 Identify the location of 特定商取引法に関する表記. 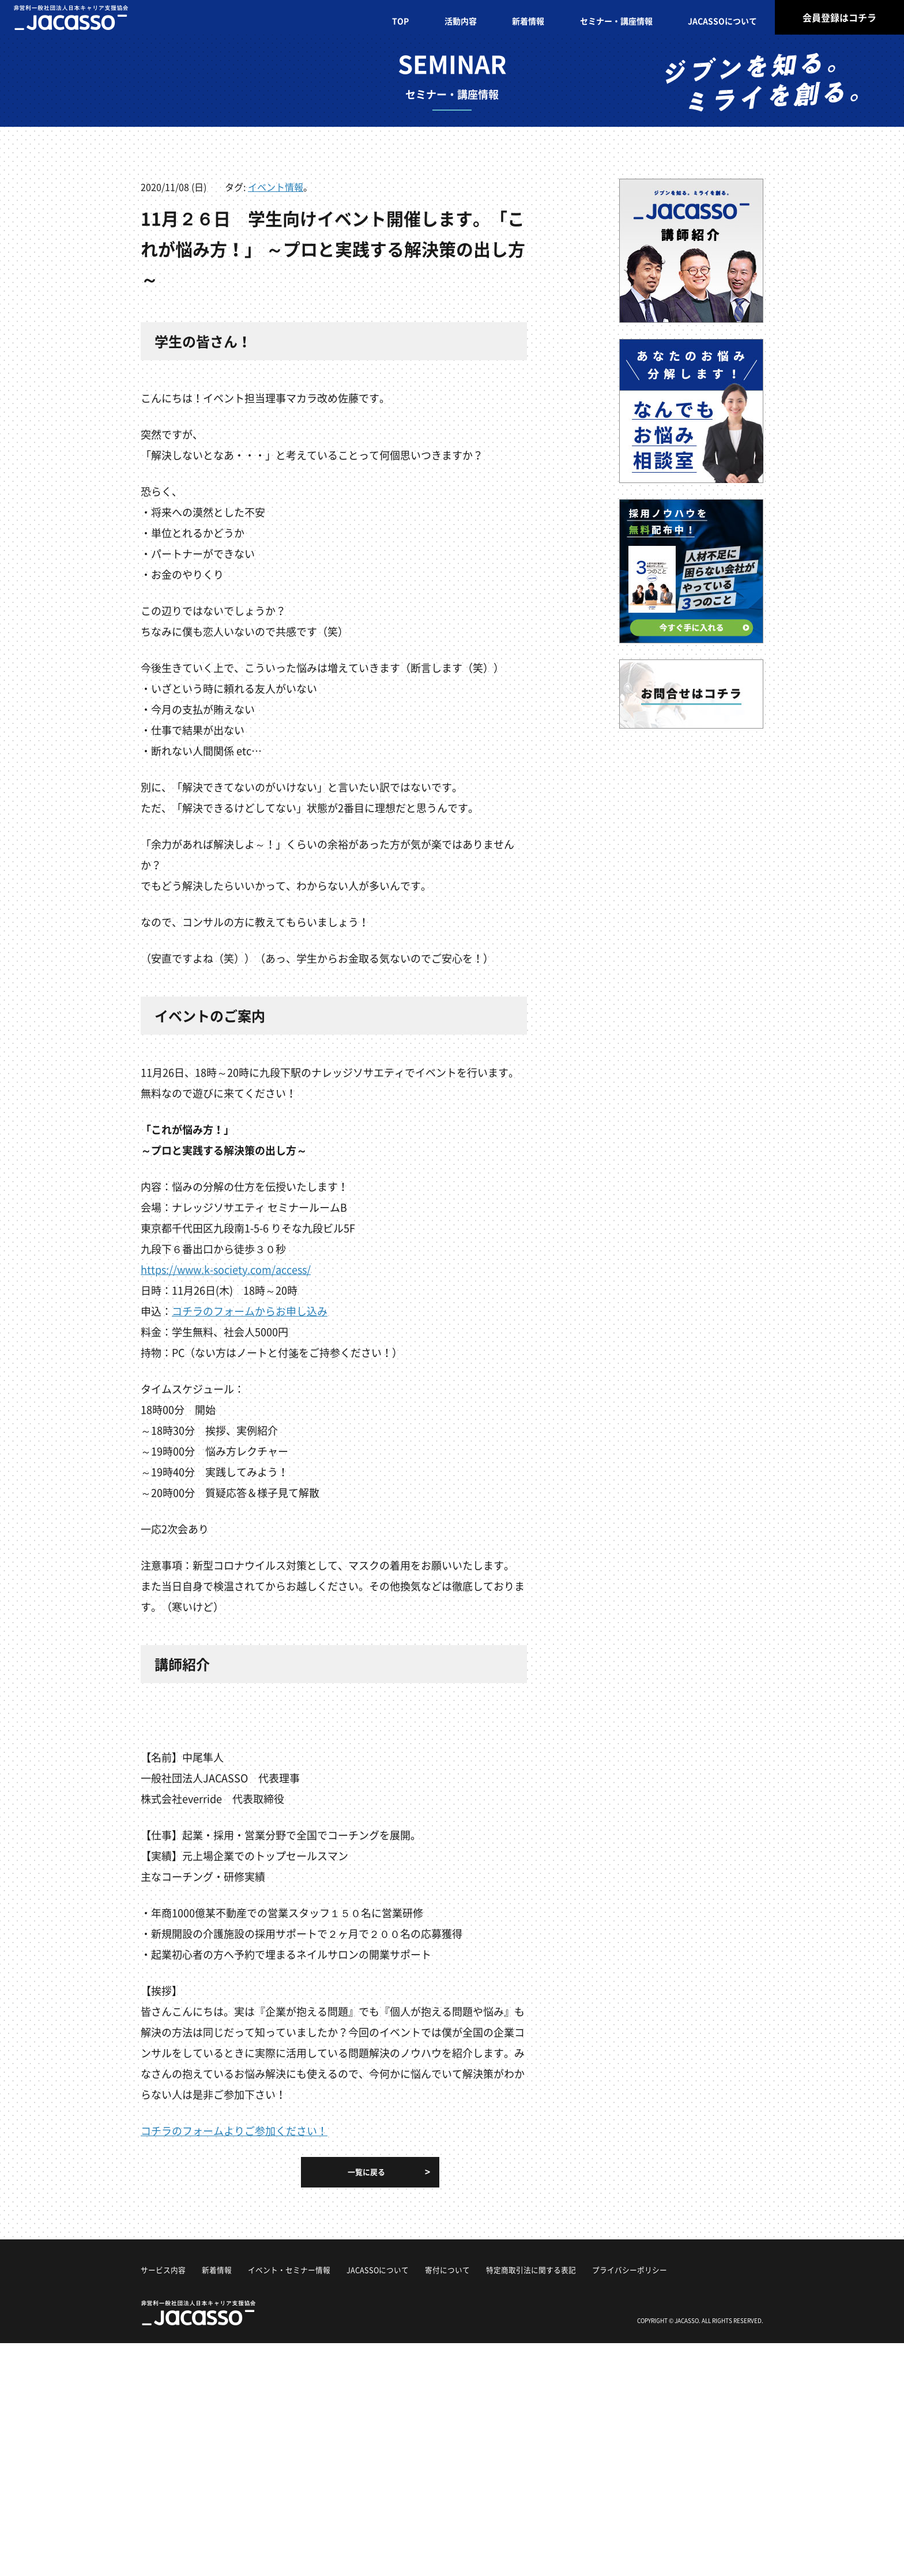
(555, 2269).